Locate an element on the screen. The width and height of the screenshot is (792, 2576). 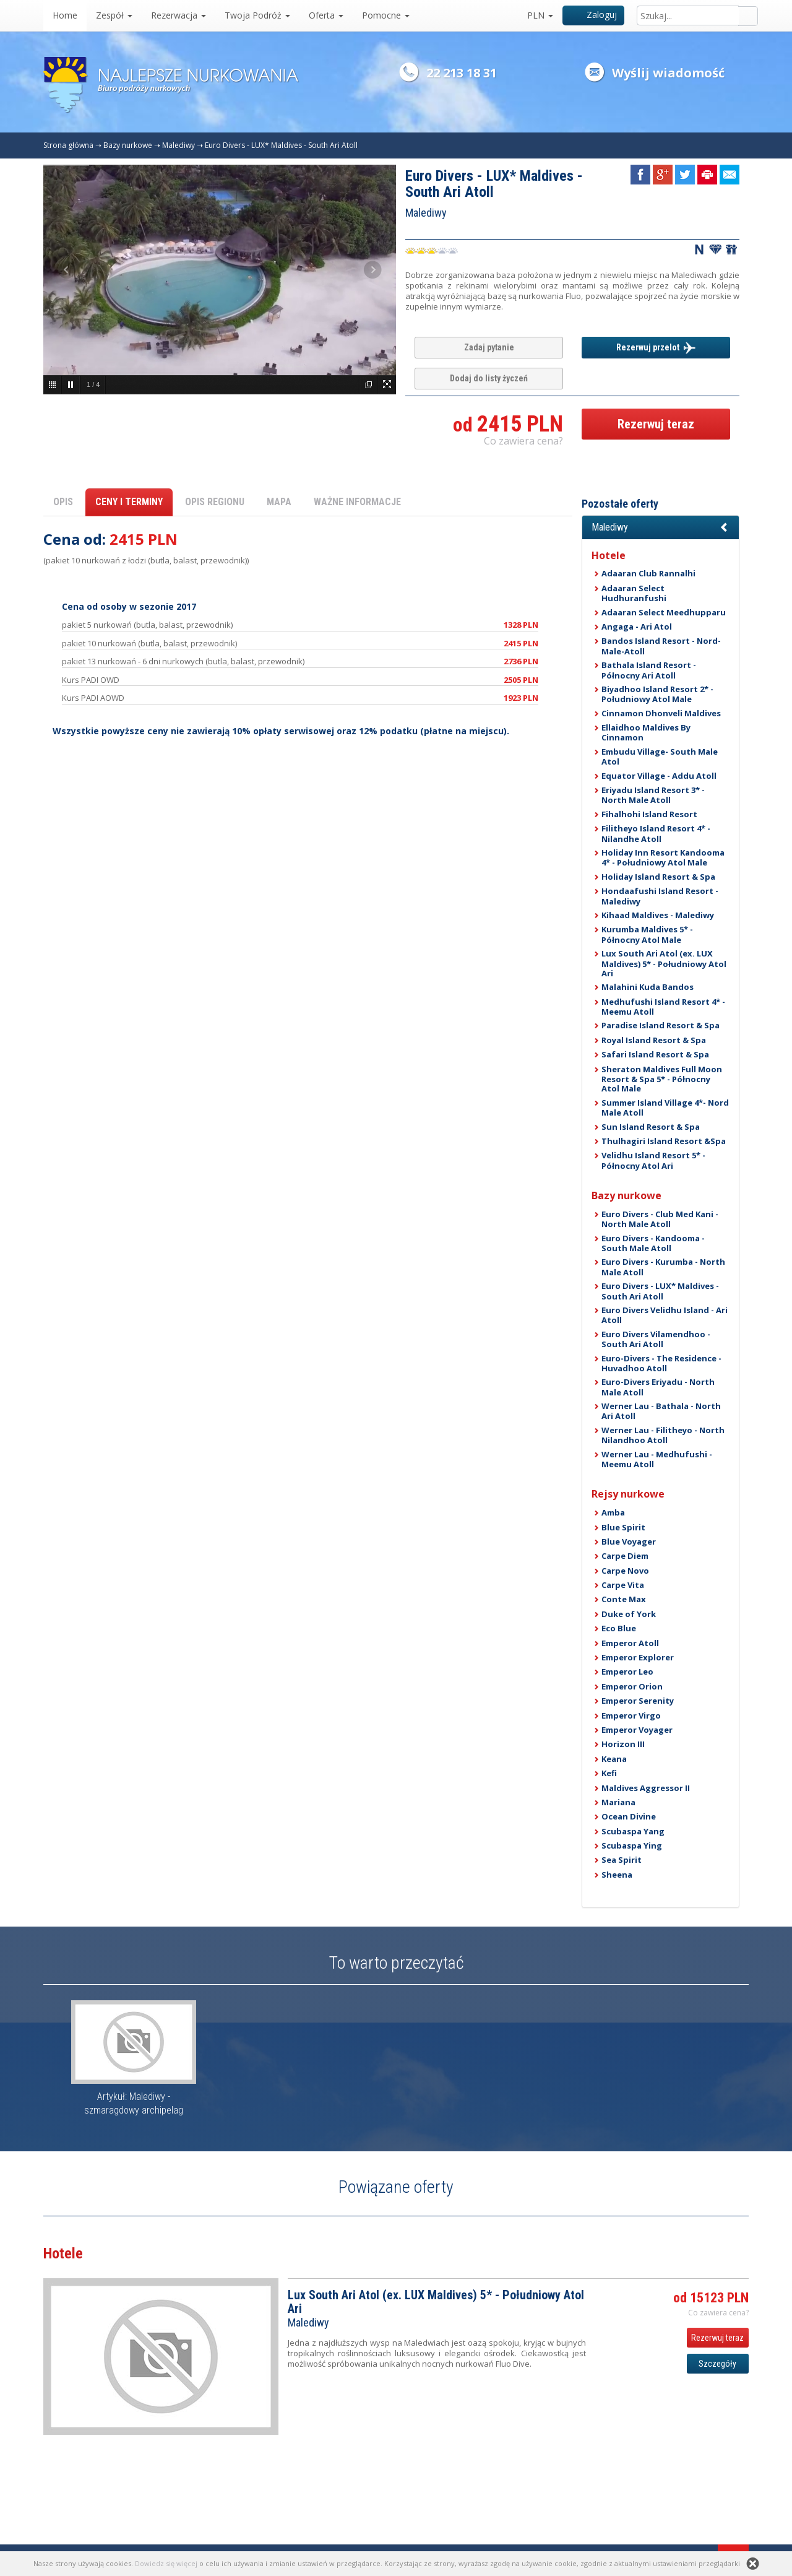
Adaaran Select Hudhuranfushi is located at coordinates (633, 593).